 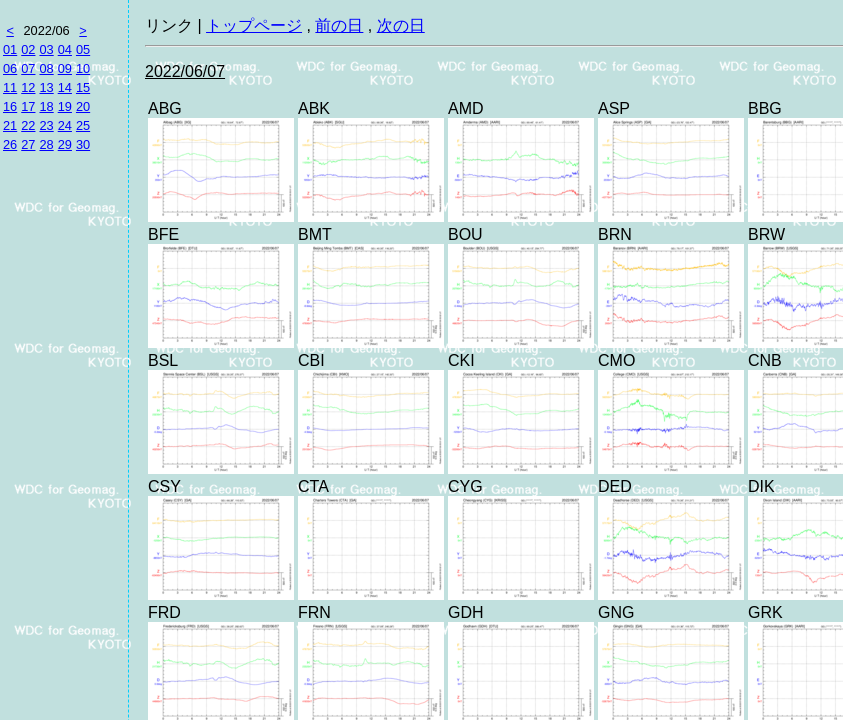 I want to click on 11, so click(x=10, y=87).